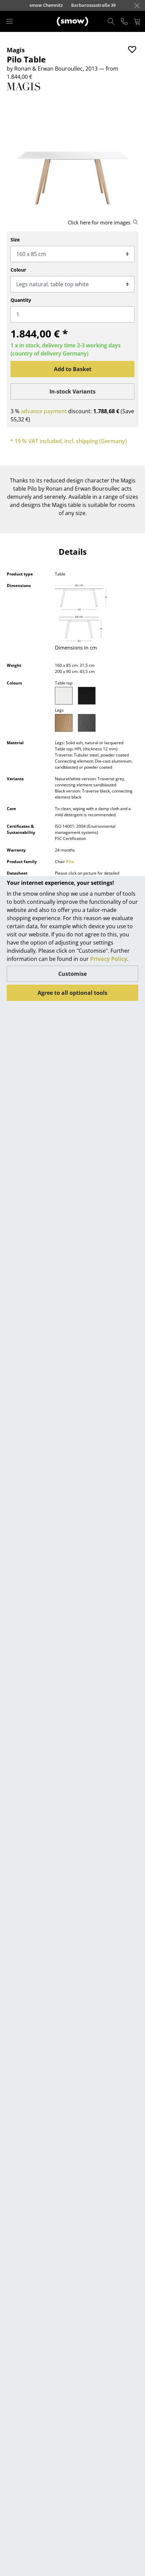  Describe the element at coordinates (15, 239) in the screenshot. I see `Size` at that location.